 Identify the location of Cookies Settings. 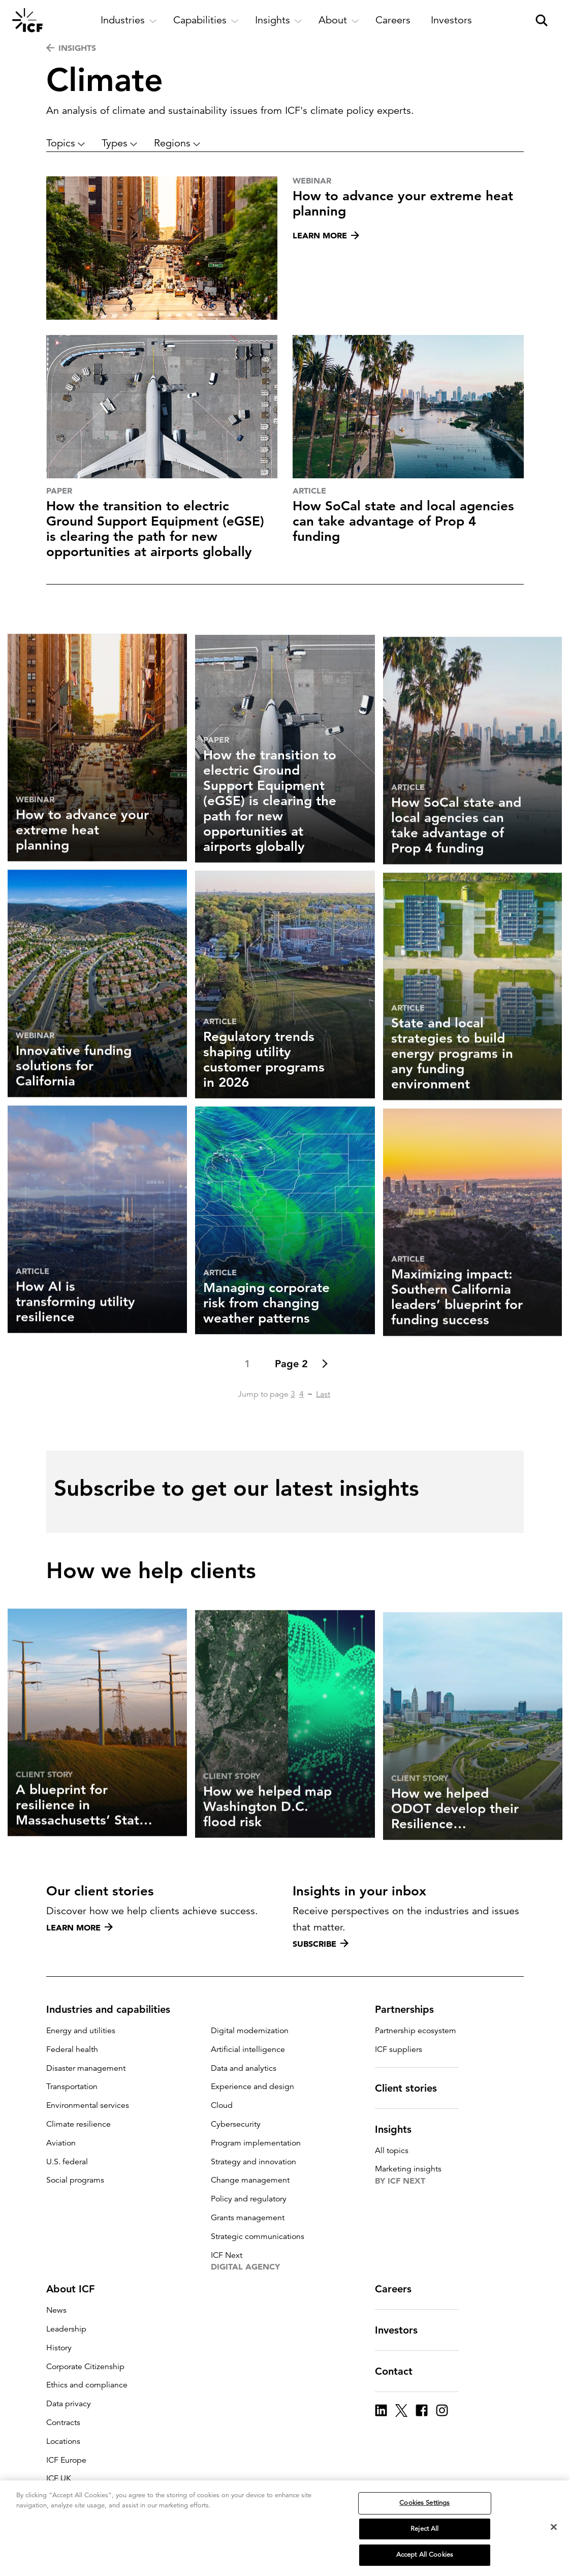
(424, 2503).